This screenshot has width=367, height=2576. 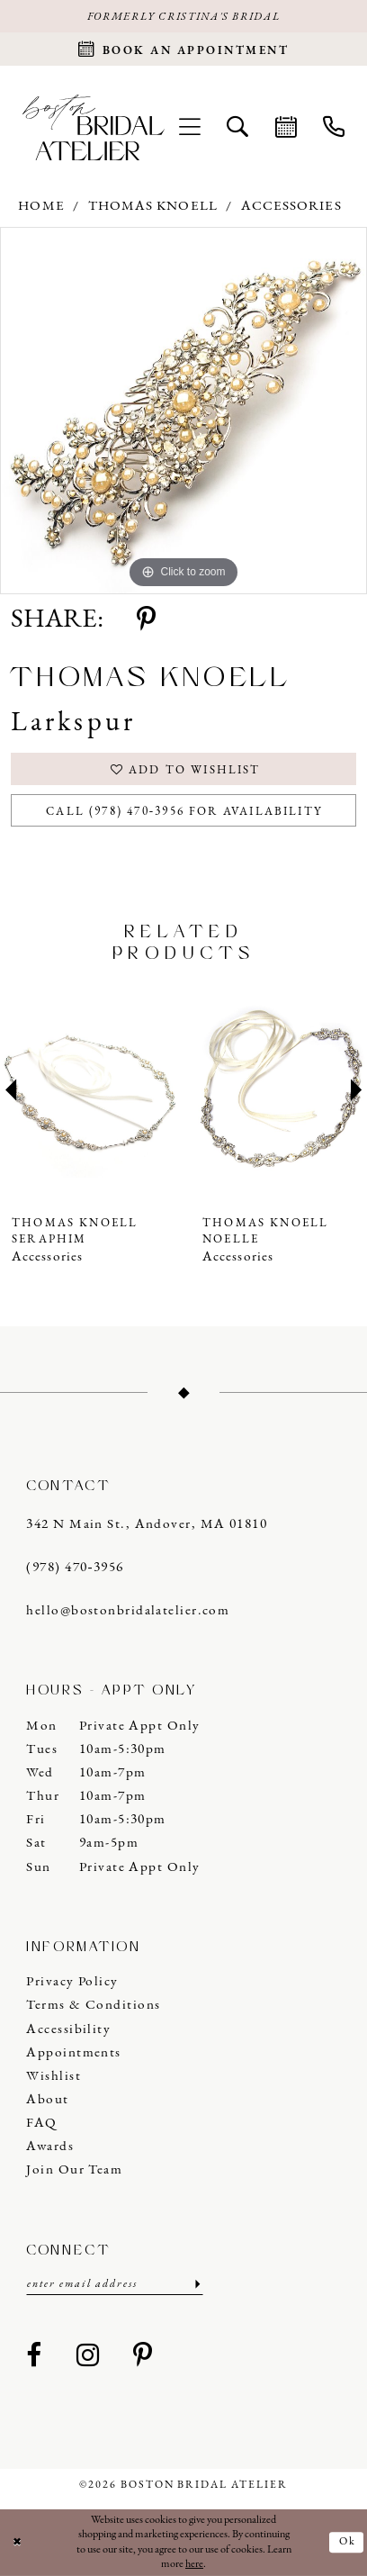 I want to click on [Submit Subscribe], so click(x=196, y=2284).